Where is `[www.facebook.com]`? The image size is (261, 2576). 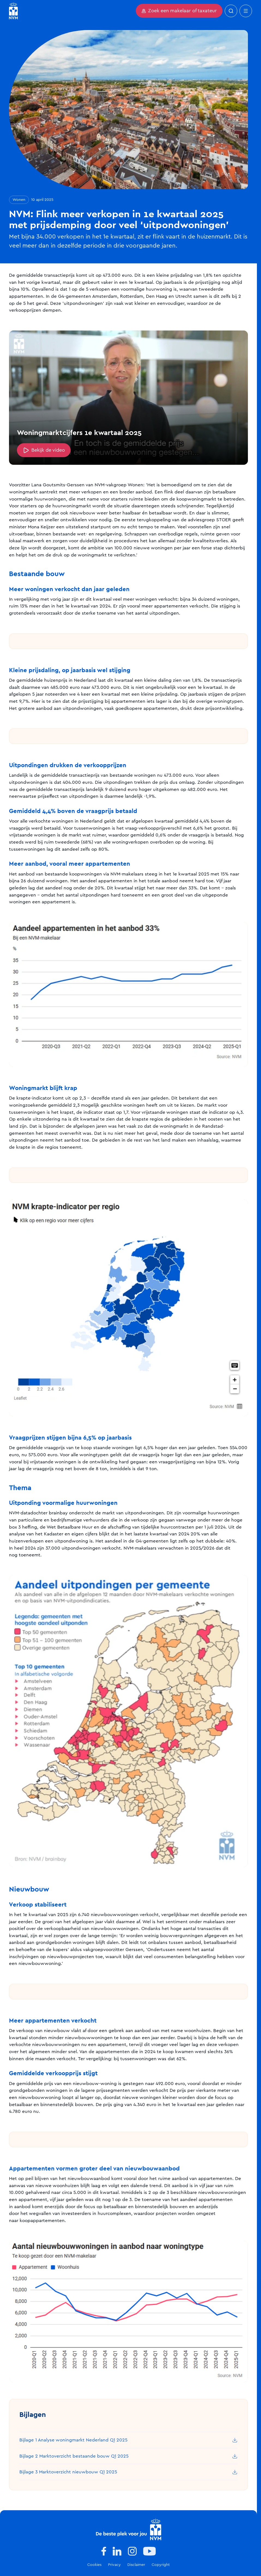 [www.facebook.com] is located at coordinates (103, 2551).